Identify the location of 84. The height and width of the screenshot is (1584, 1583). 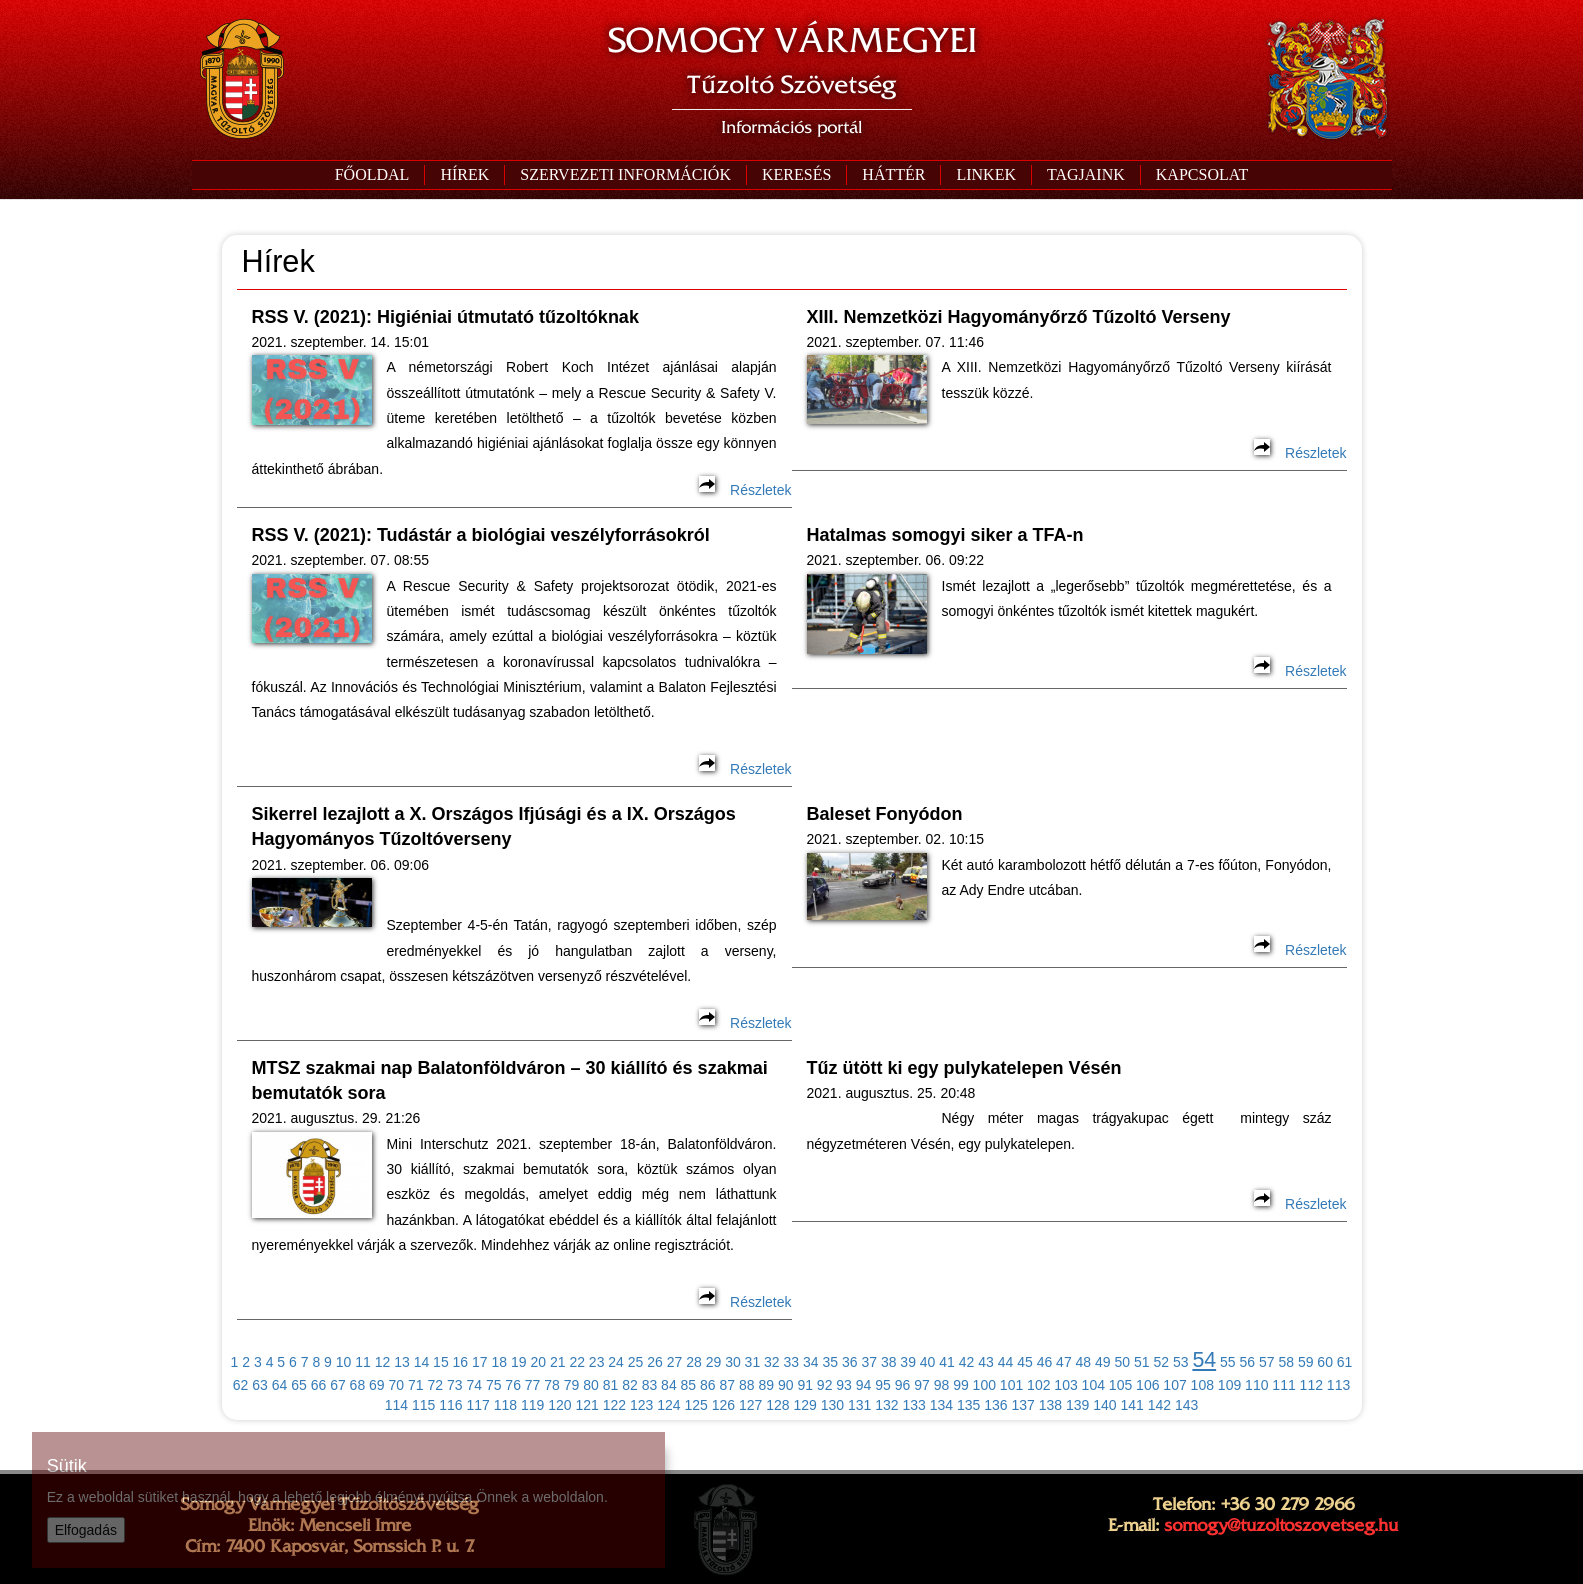
(669, 1385).